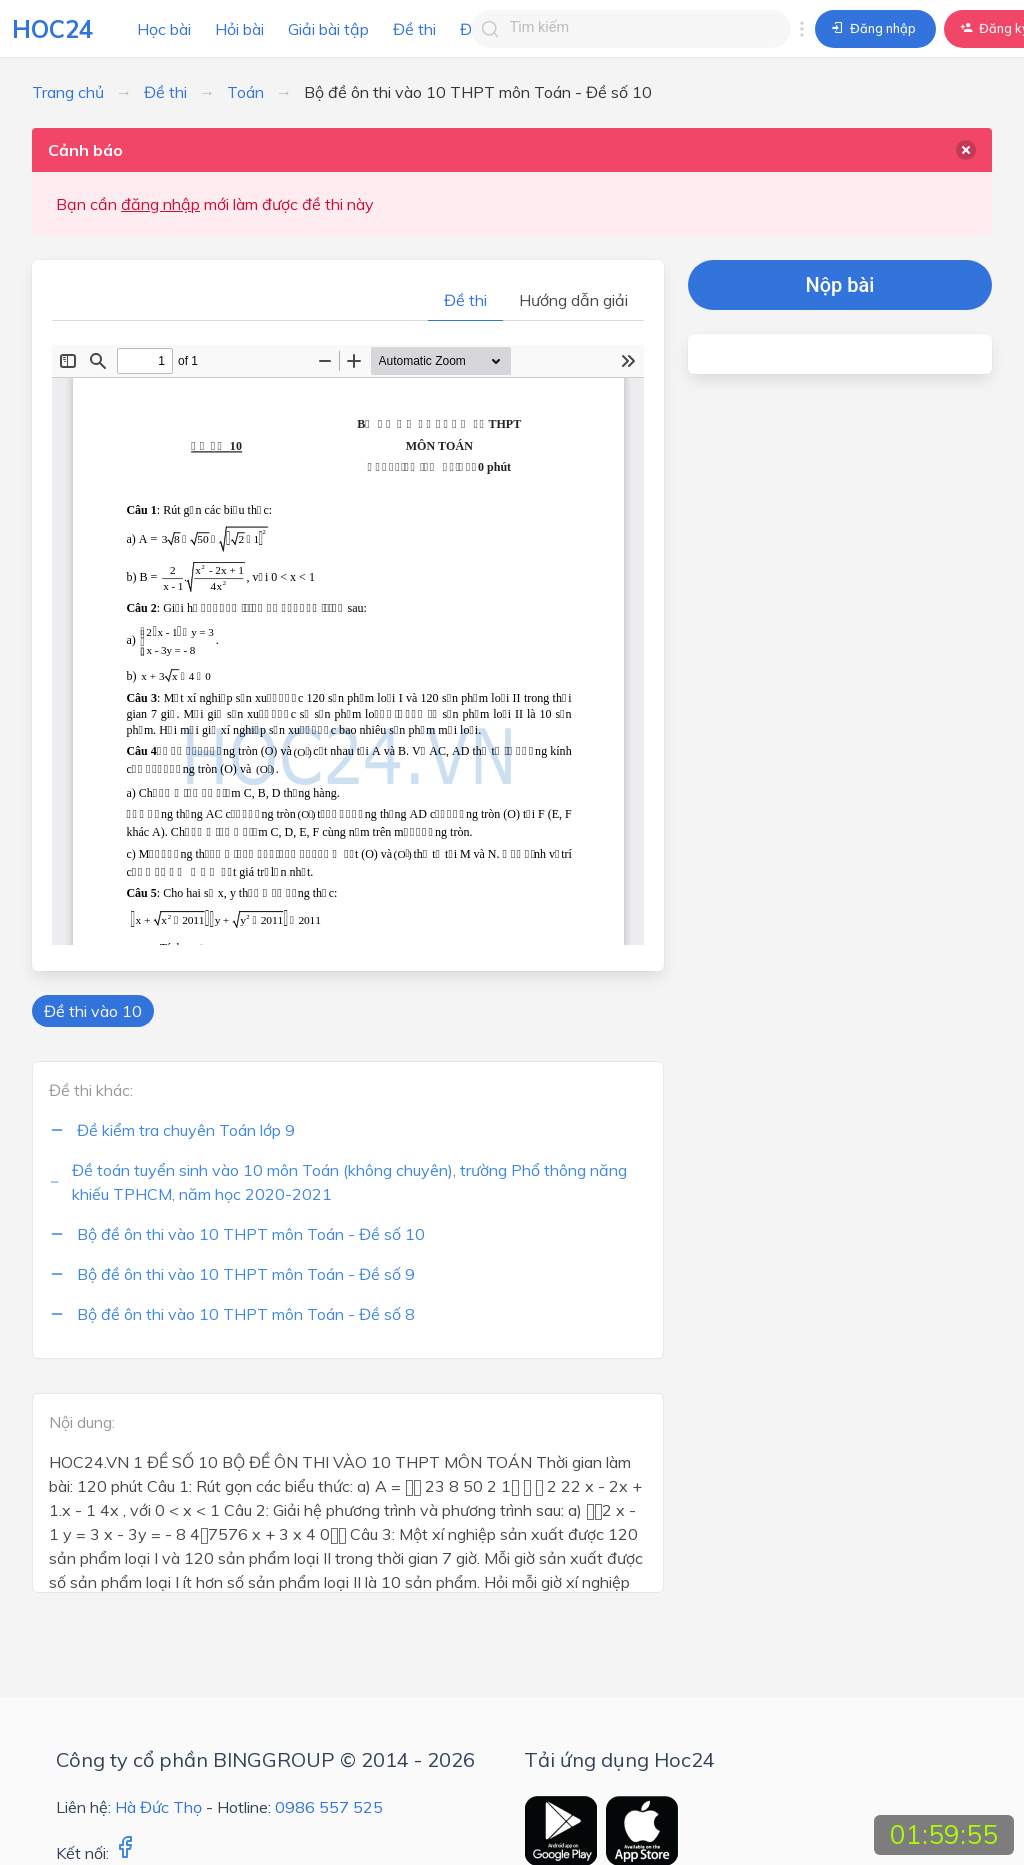 Image resolution: width=1024 pixels, height=1865 pixels. Describe the element at coordinates (164, 29) in the screenshot. I see `Học bài` at that location.